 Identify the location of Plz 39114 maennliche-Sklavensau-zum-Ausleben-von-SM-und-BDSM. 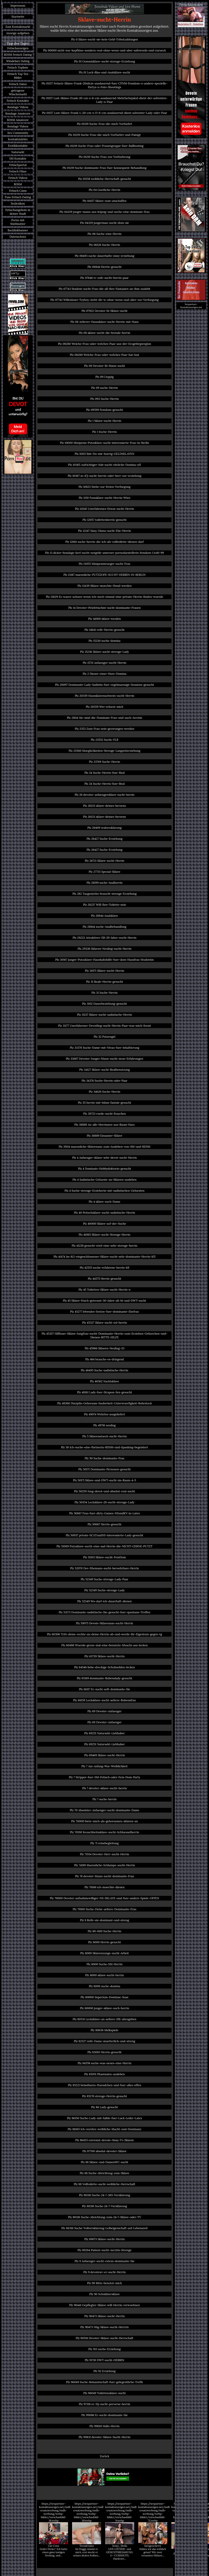
(104, 1146).